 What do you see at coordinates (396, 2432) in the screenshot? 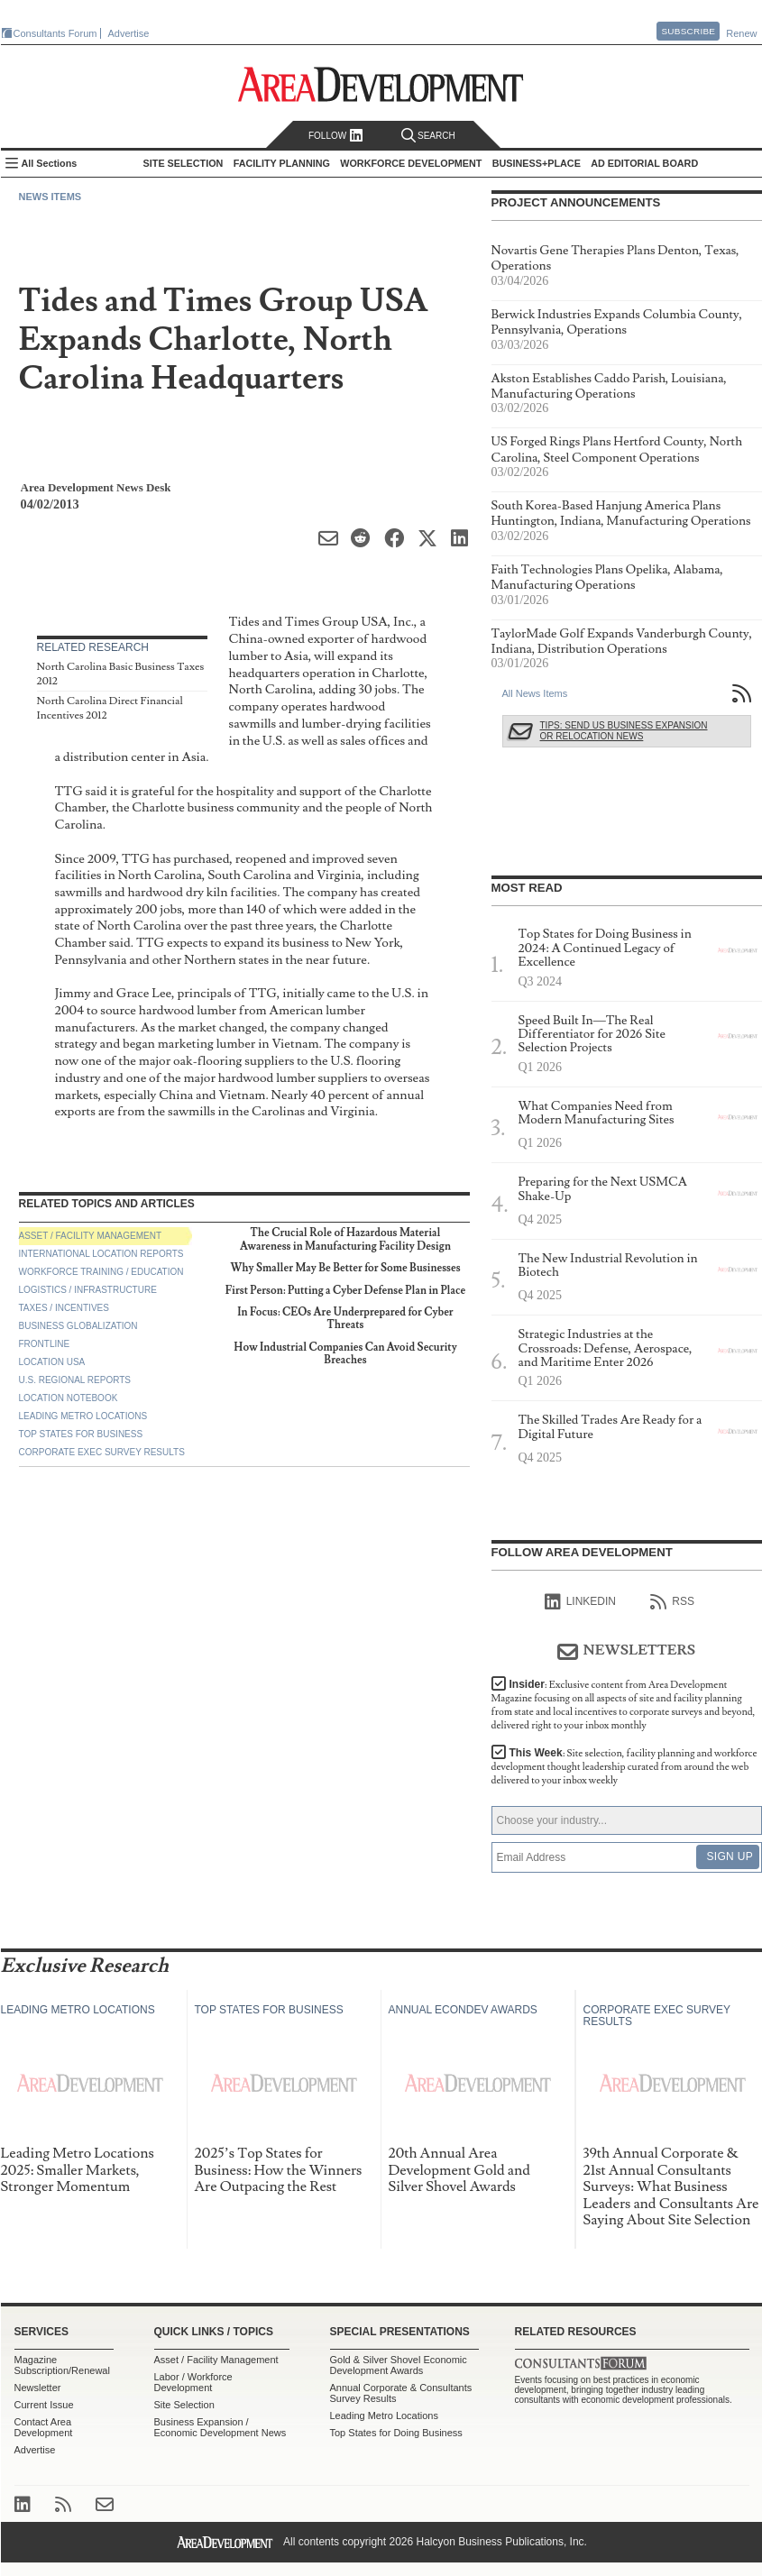
I see `Top States for Doing Business` at bounding box center [396, 2432].